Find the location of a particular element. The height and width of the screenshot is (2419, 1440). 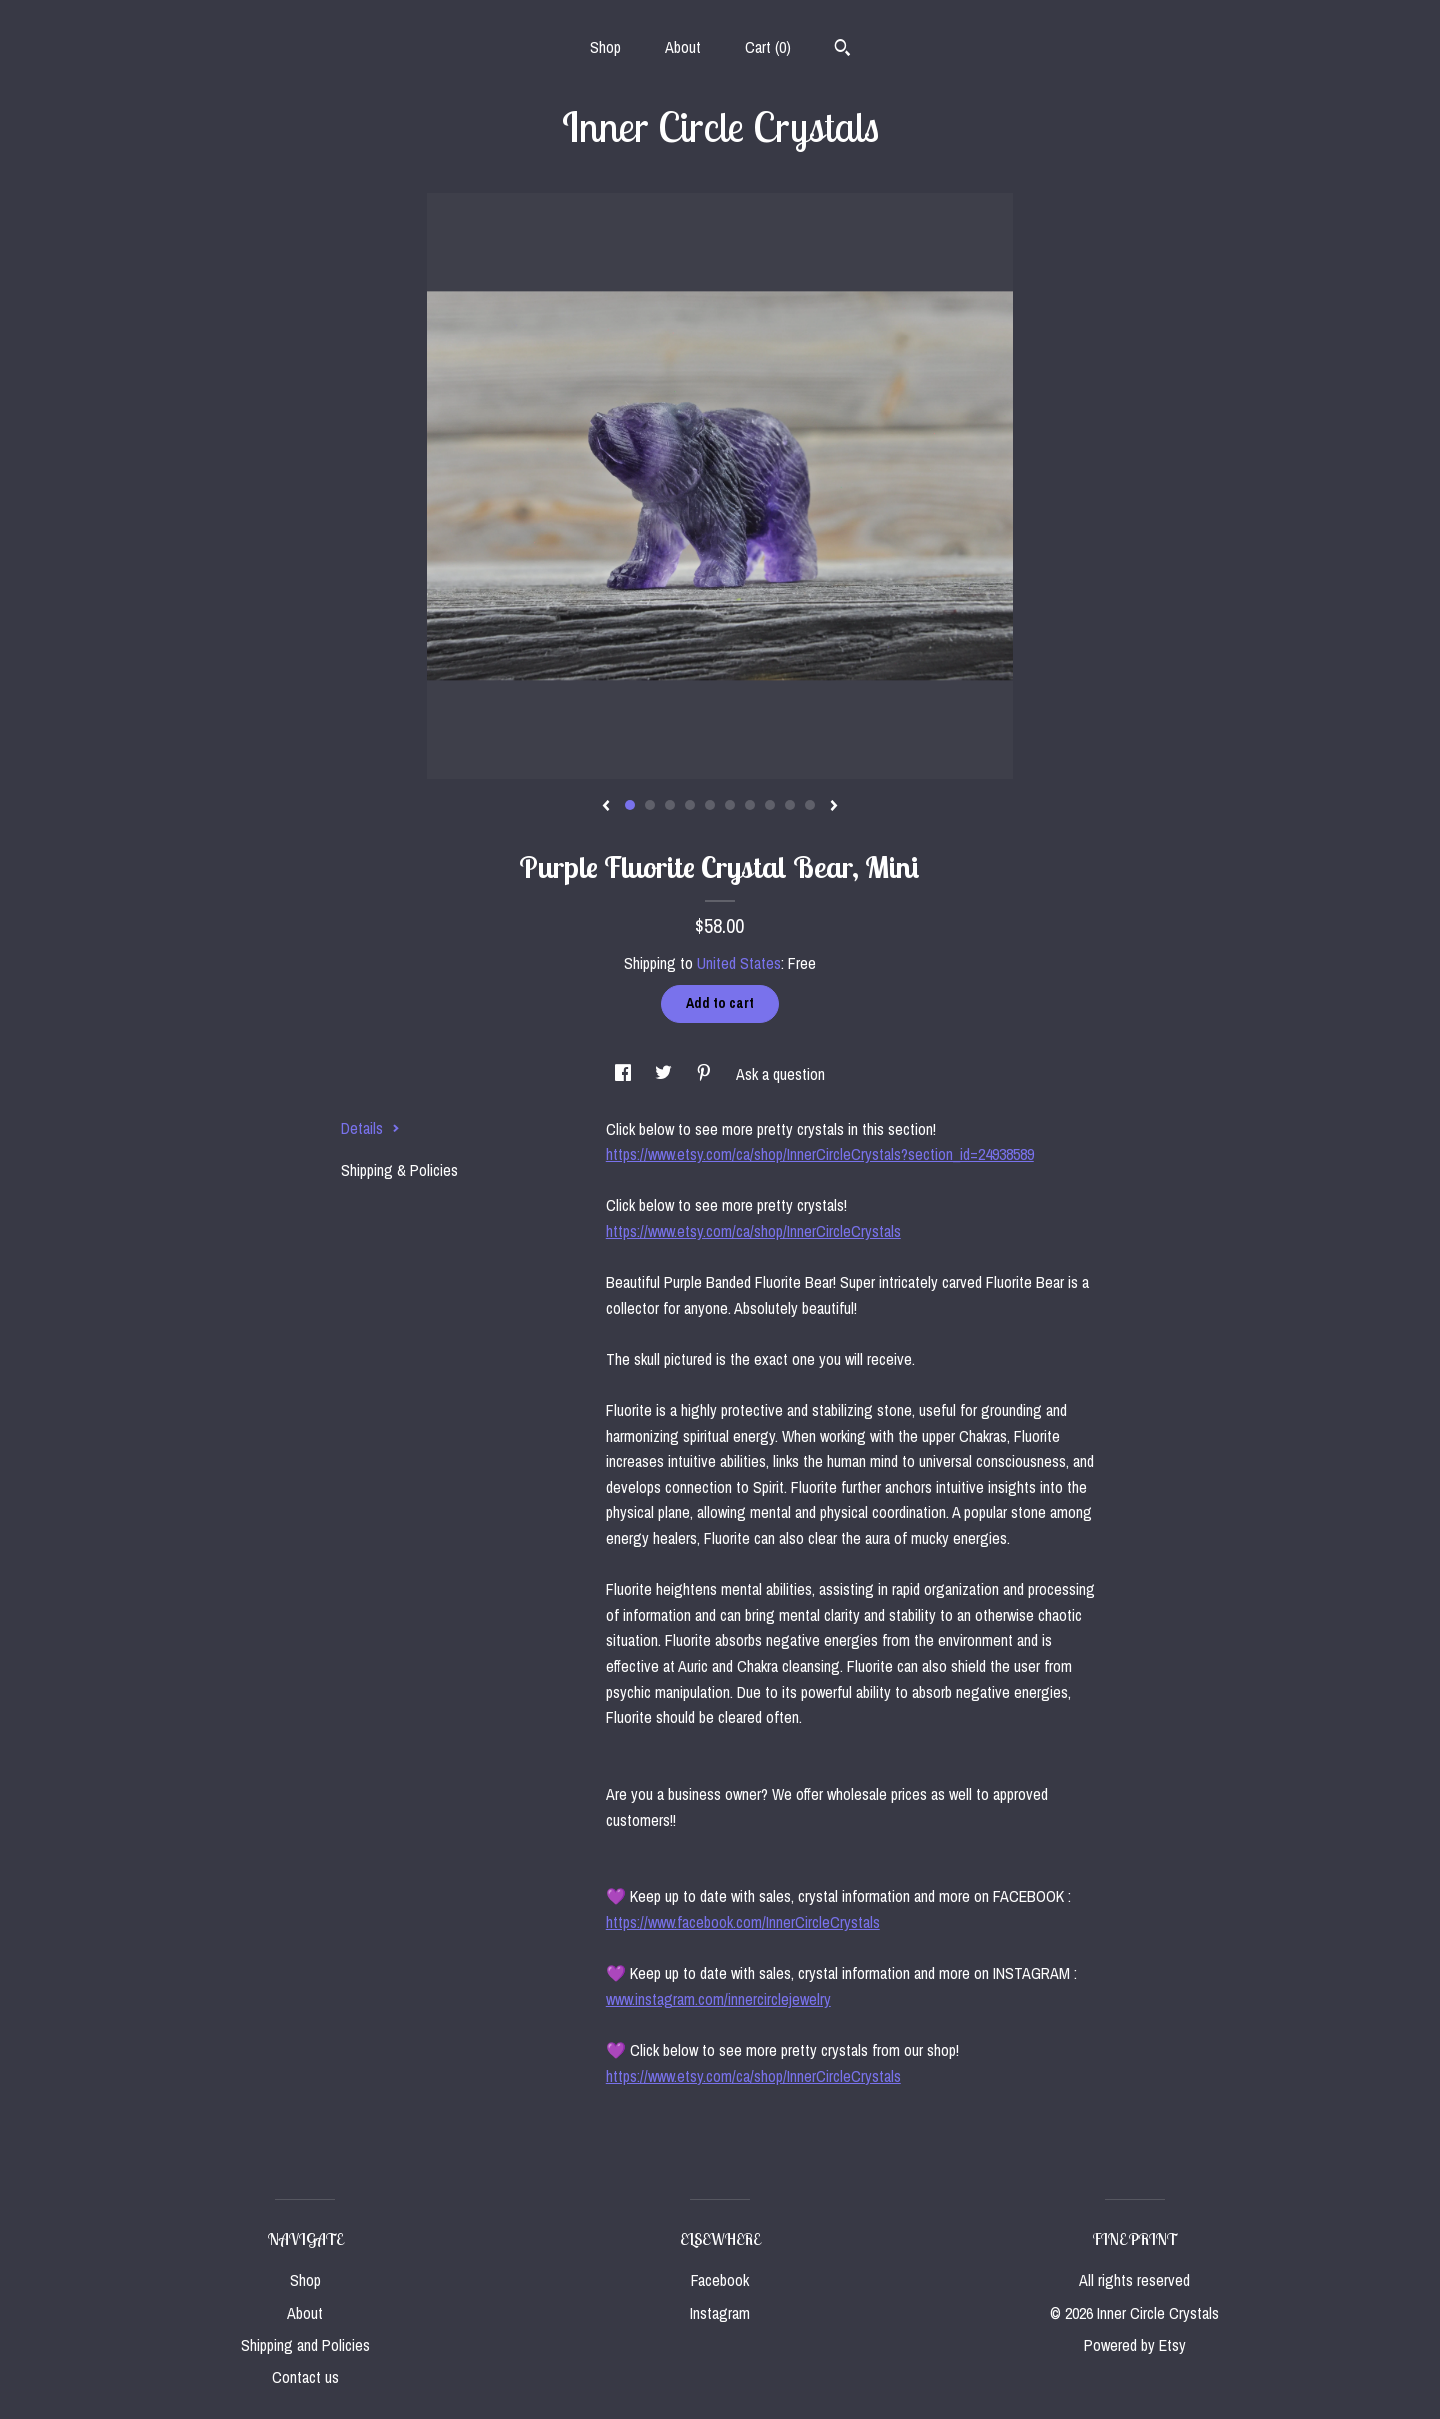

6 [button] is located at coordinates (730, 805).